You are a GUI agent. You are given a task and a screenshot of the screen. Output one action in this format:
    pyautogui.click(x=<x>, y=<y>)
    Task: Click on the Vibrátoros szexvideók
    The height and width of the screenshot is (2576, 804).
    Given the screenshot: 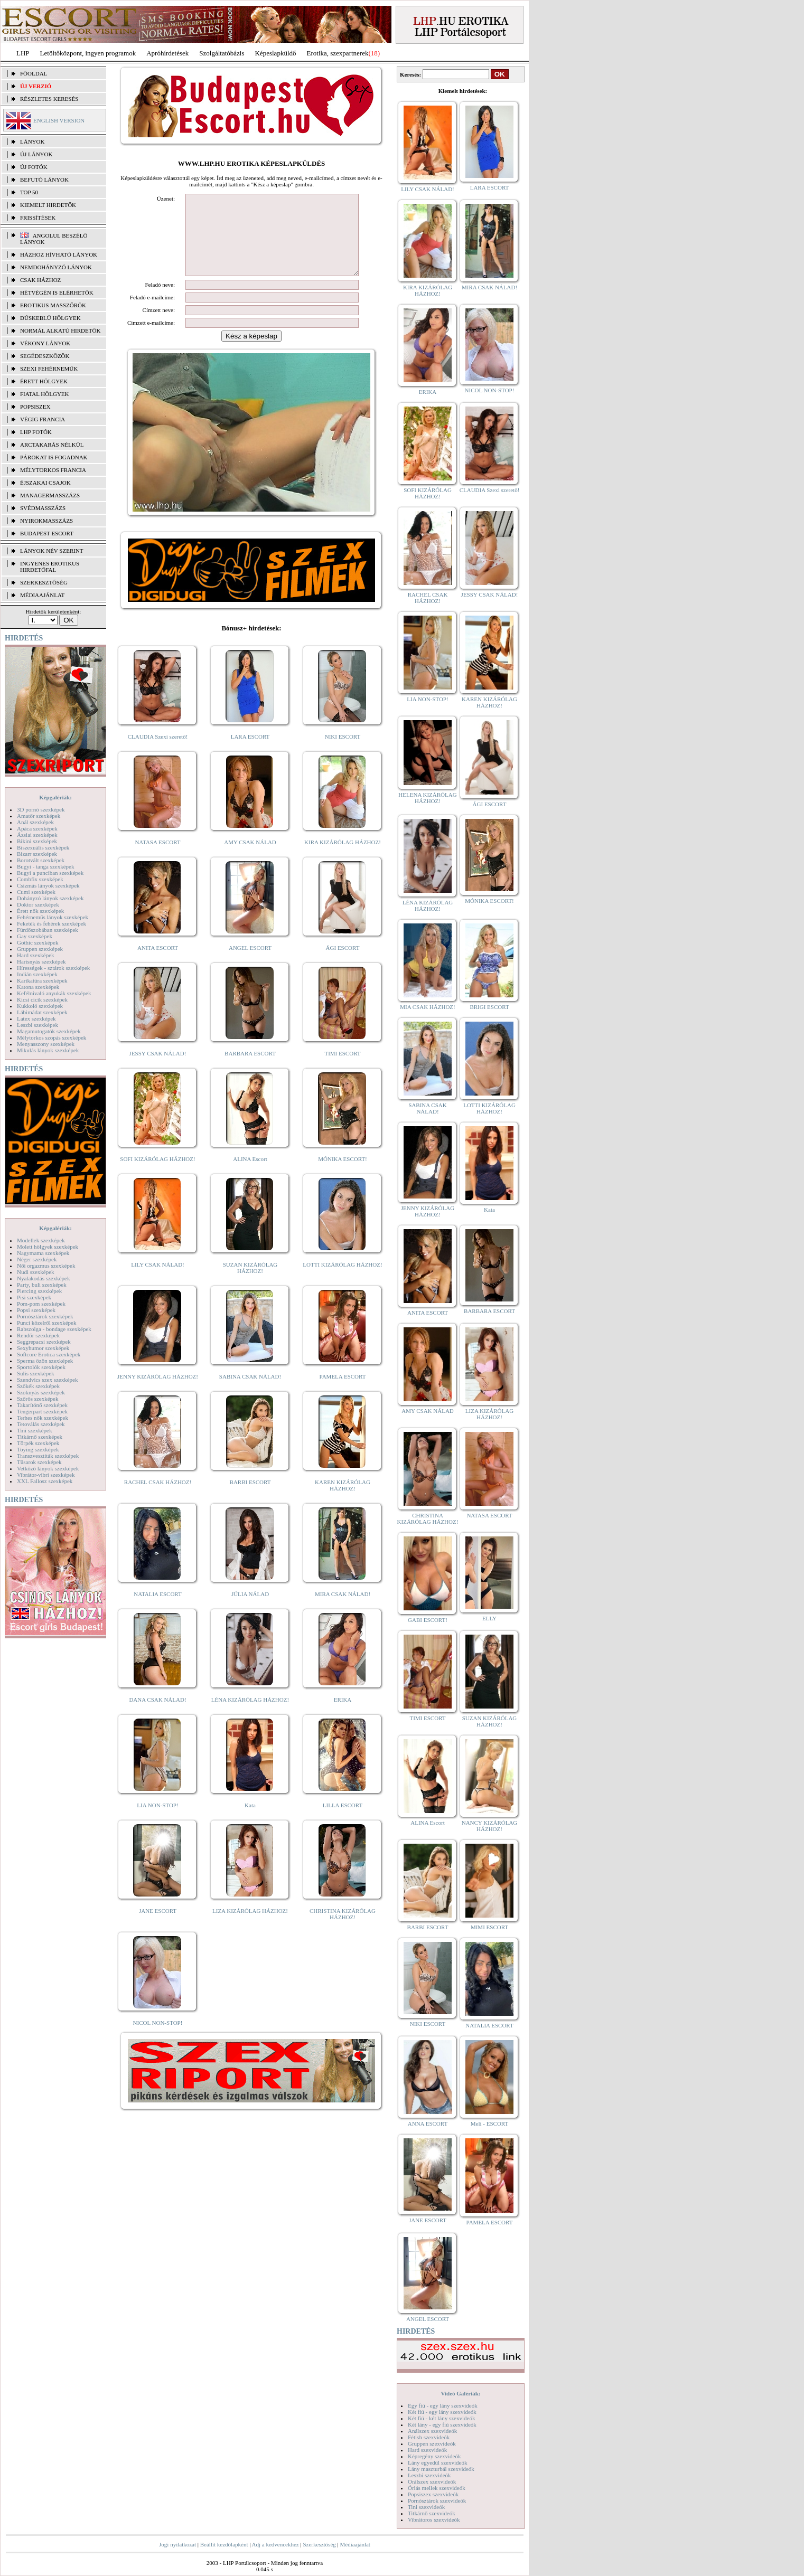 What is the action you would take?
    pyautogui.click(x=434, y=2519)
    